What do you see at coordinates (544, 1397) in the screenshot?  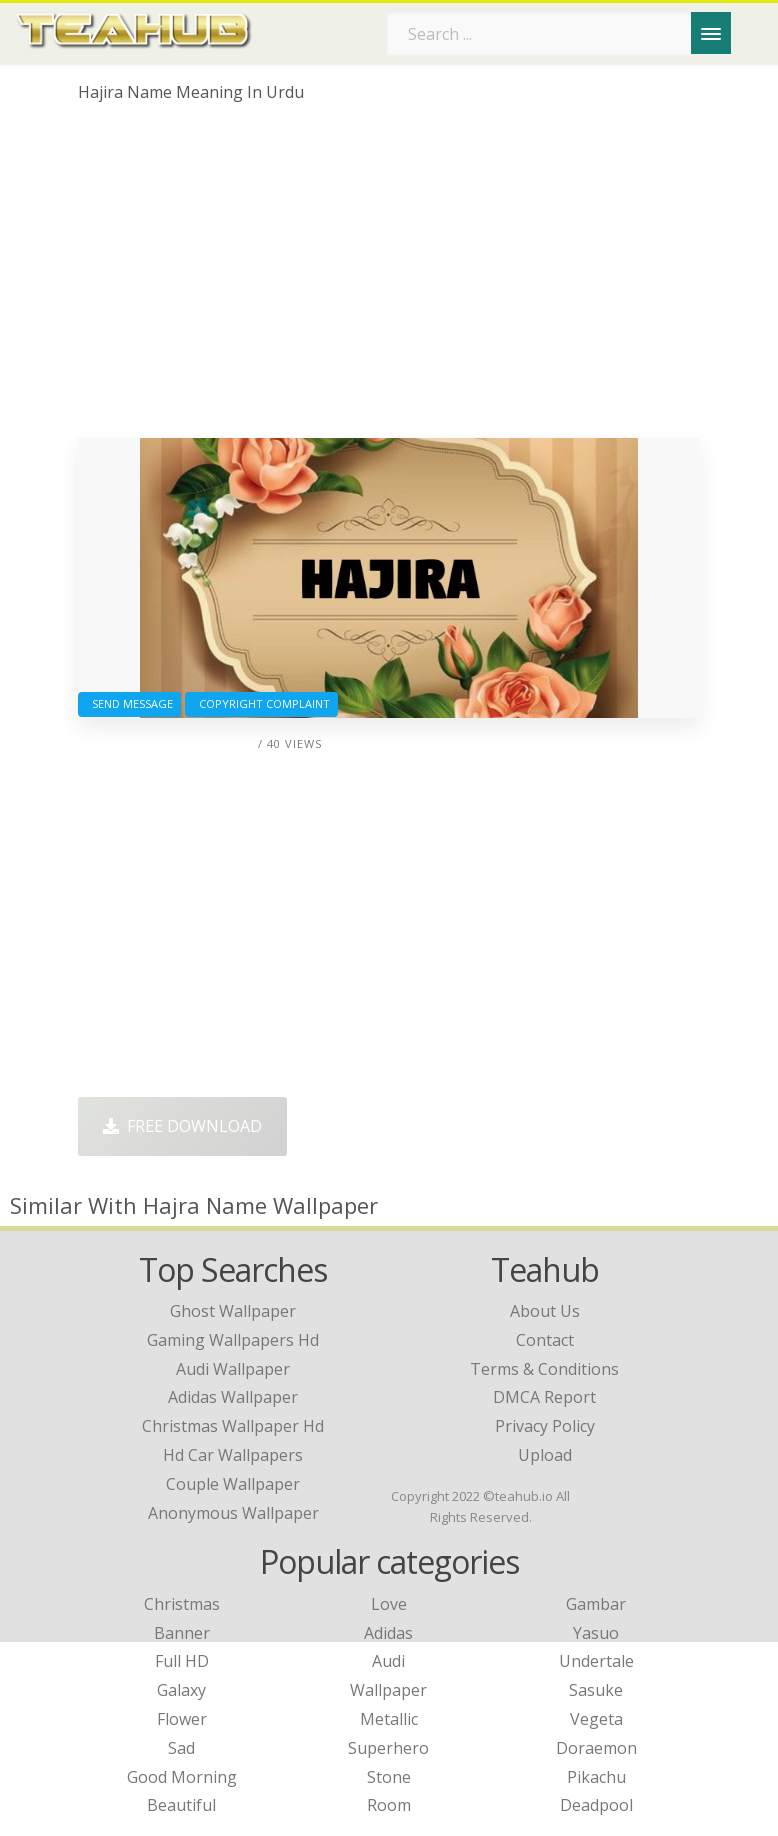 I see `DMCA Report` at bounding box center [544, 1397].